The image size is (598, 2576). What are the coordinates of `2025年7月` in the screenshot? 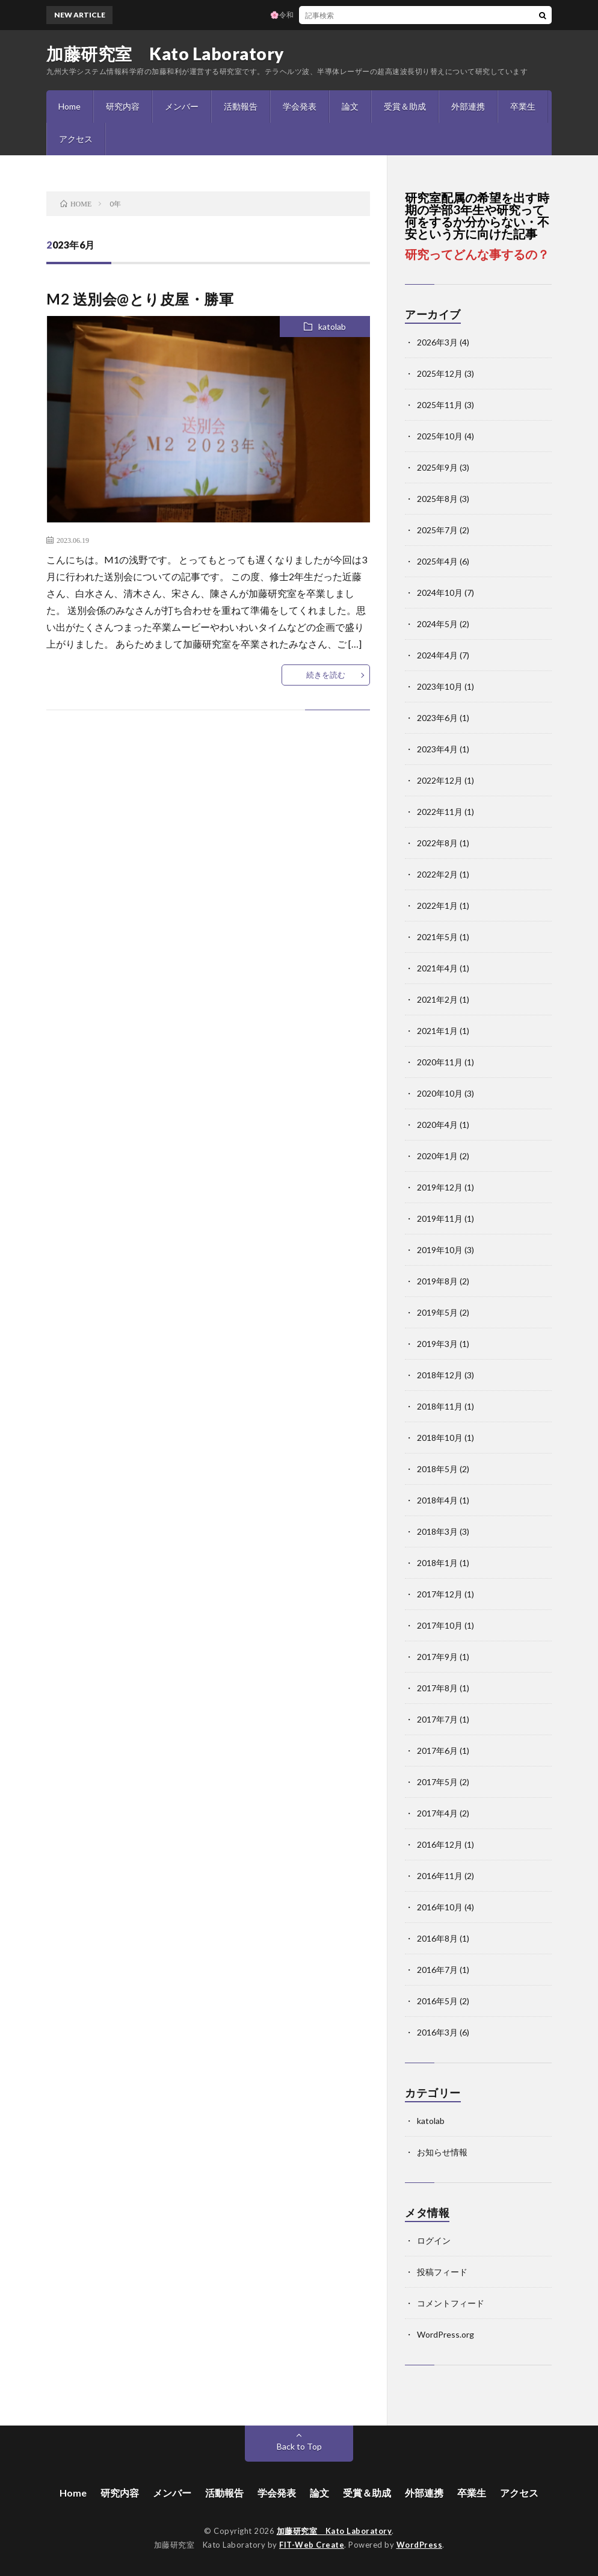 It's located at (437, 530).